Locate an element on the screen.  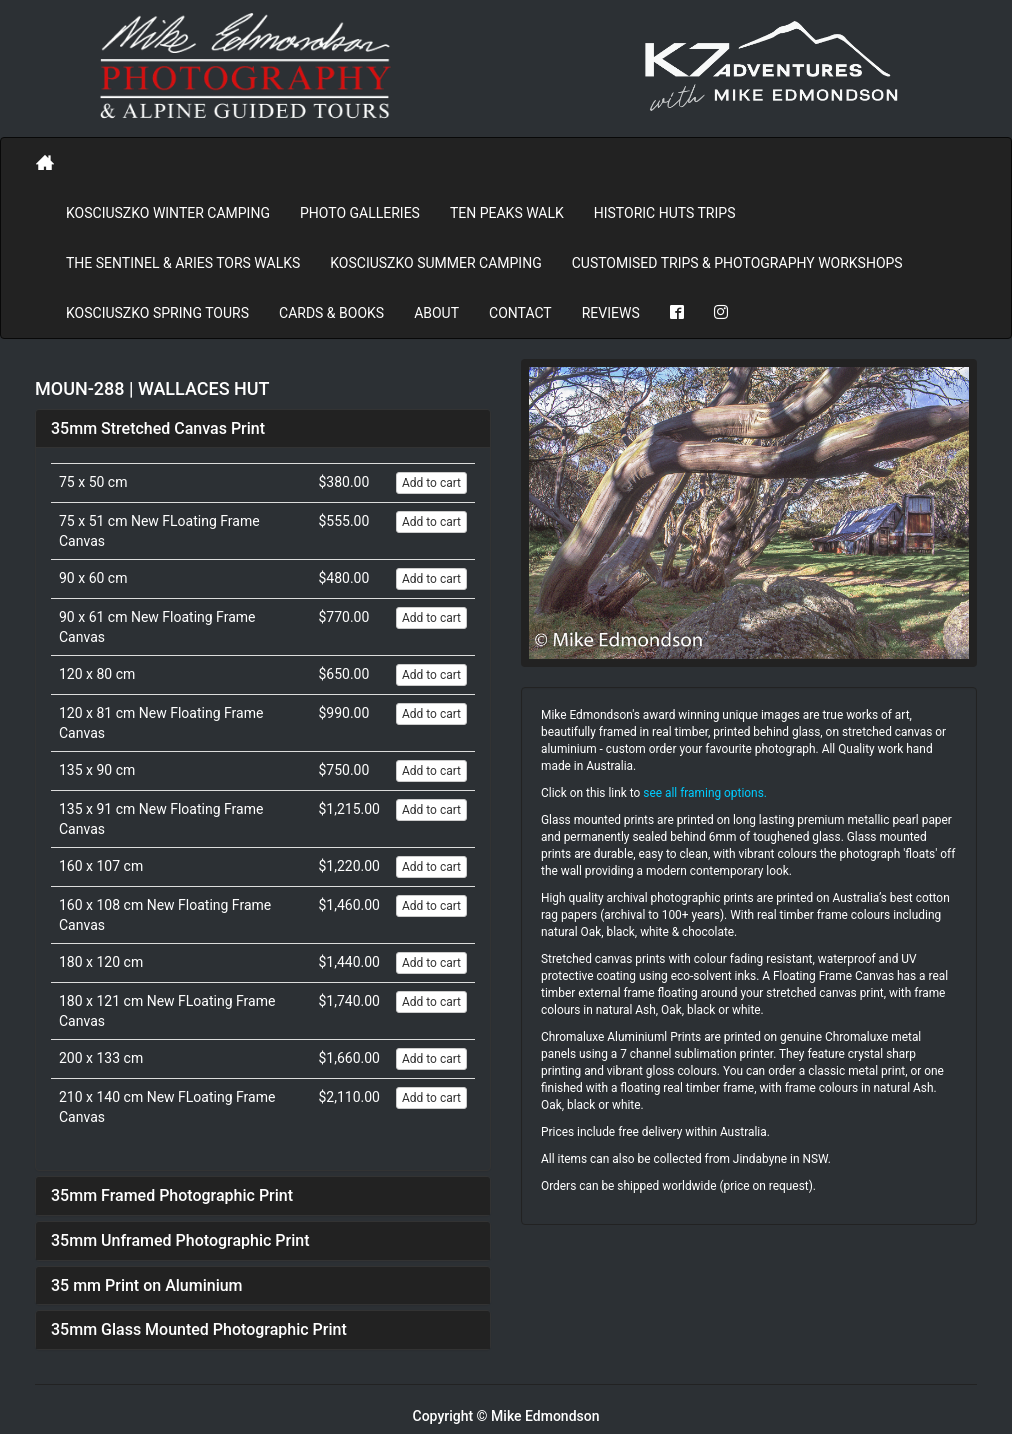
35mm Glass Mounted Photographic Print [button] is located at coordinates (199, 1329).